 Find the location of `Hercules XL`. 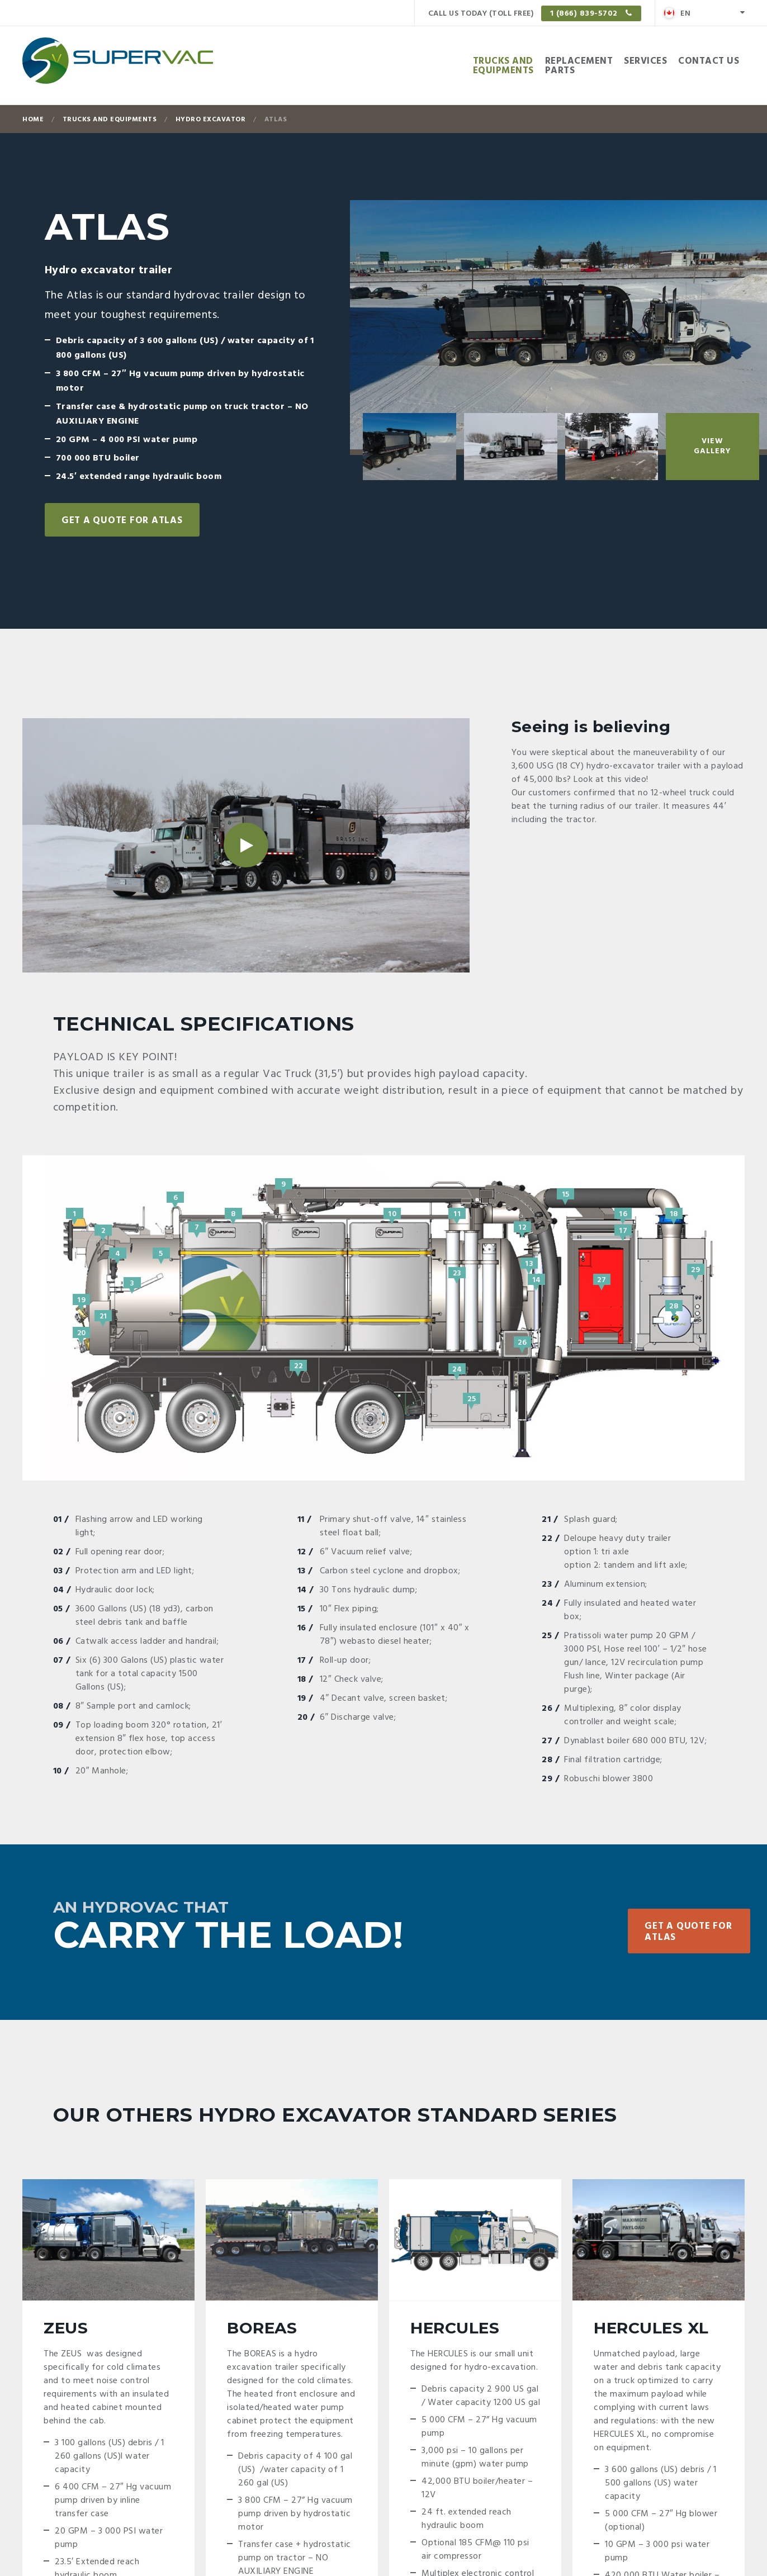

Hercules XL is located at coordinates (651, 2327).